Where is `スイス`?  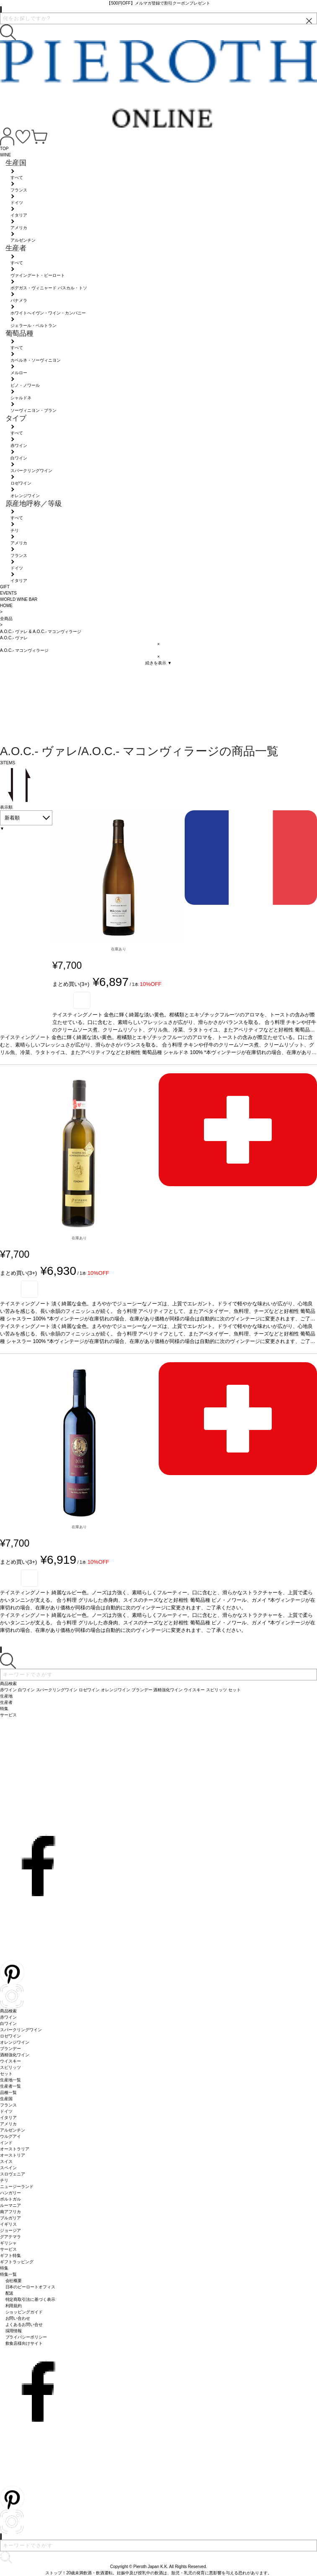
スイス is located at coordinates (6, 2161).